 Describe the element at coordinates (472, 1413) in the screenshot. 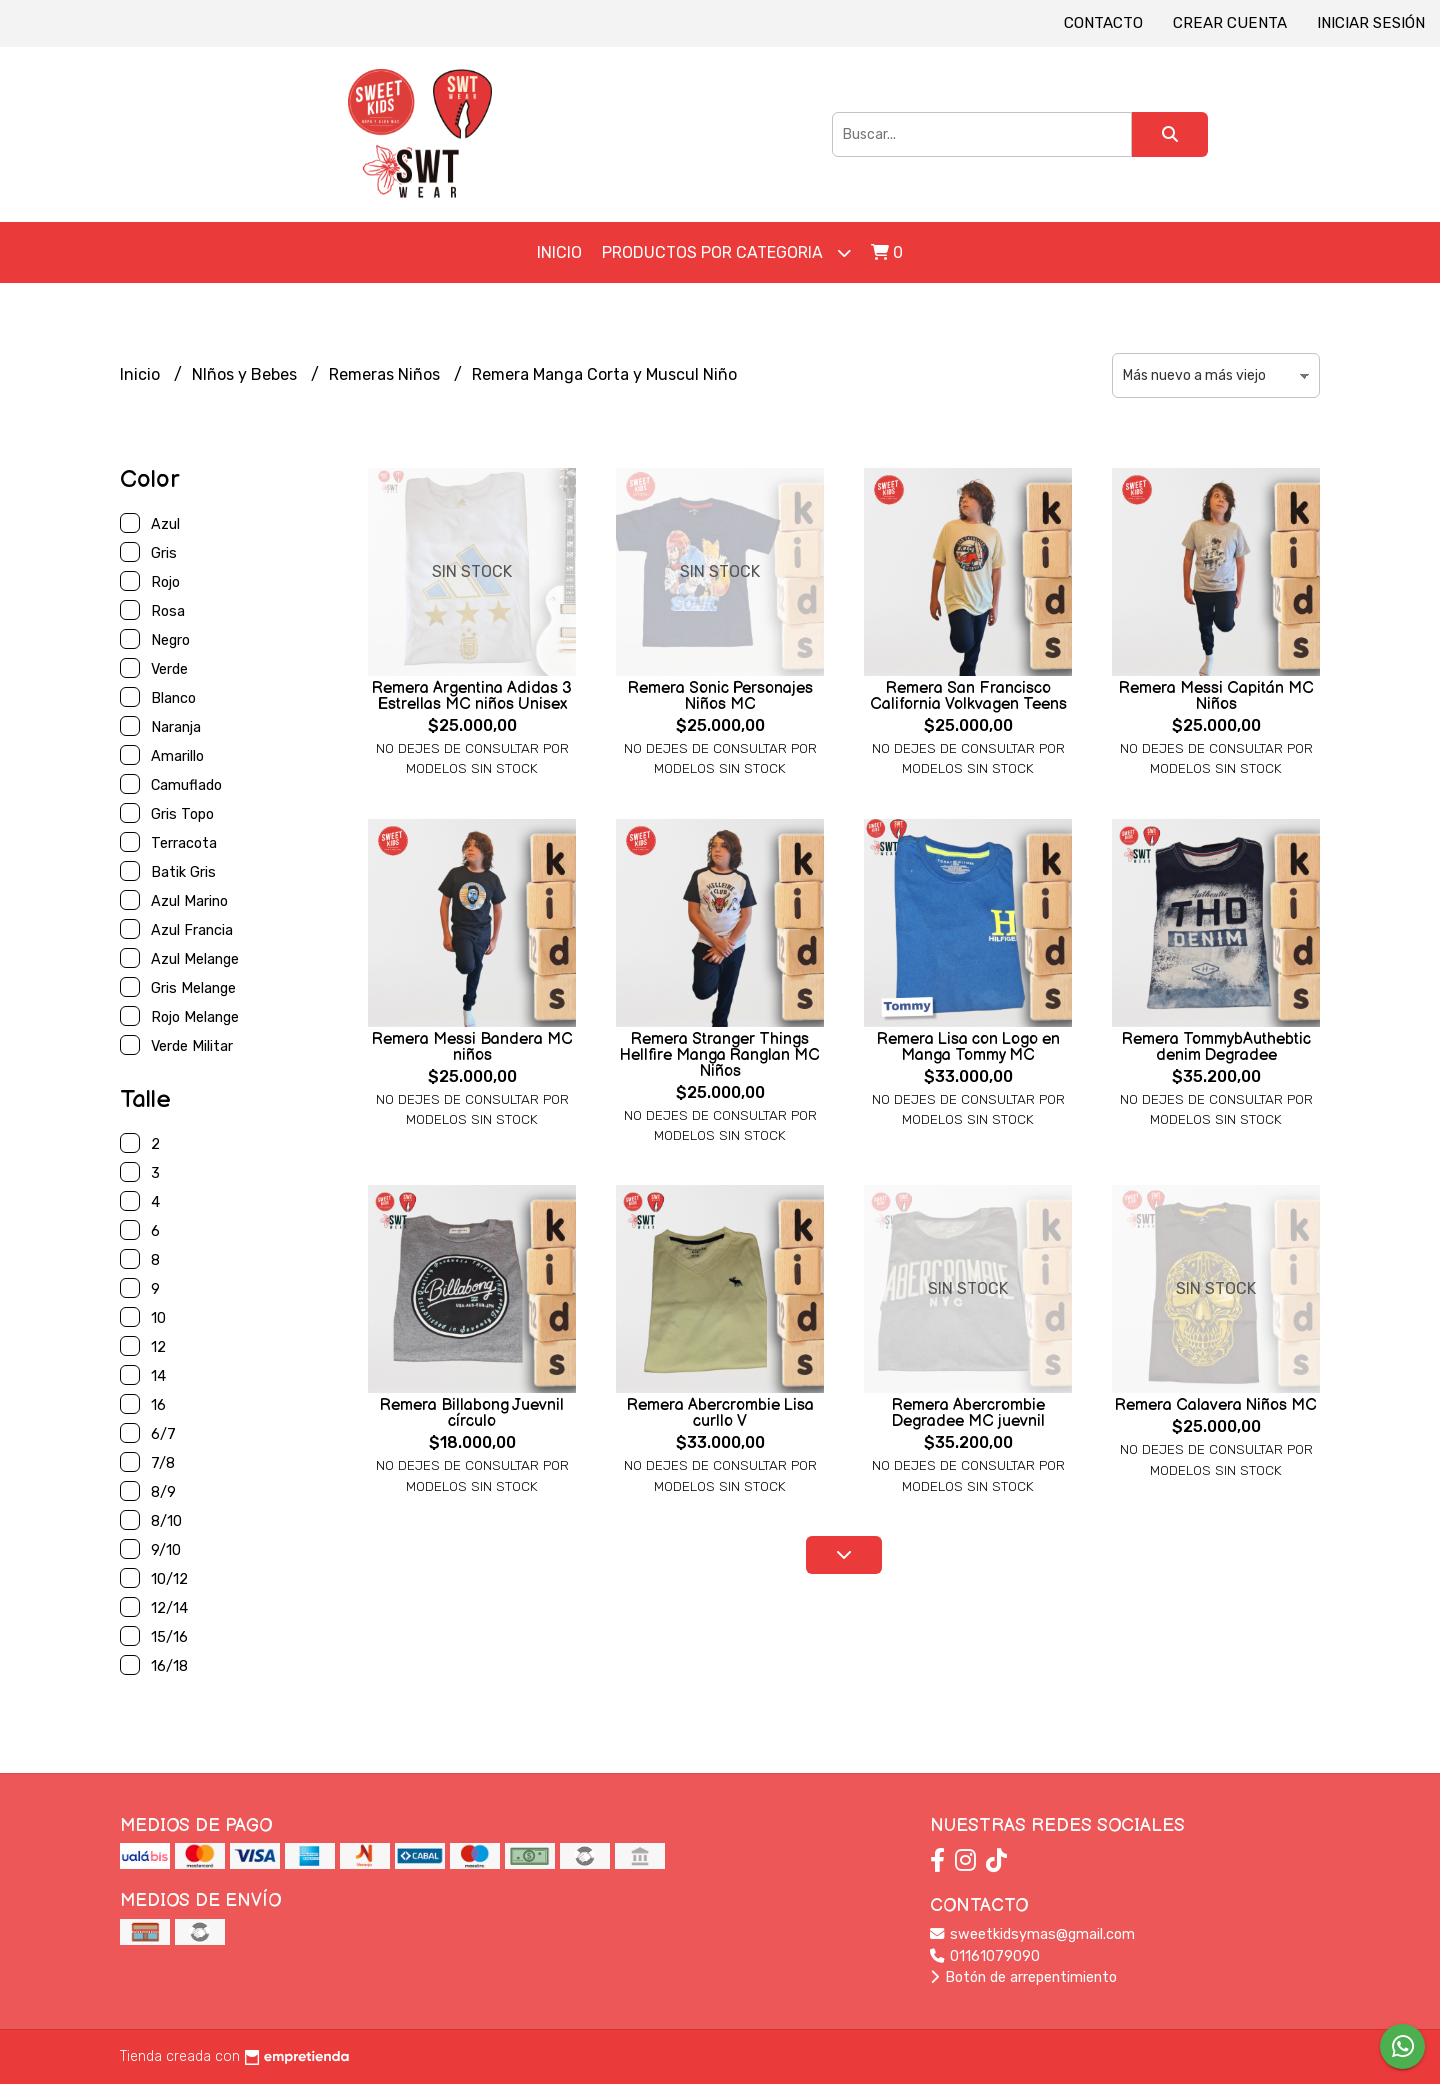

I see `Remera Billabong Juevnil círculo` at that location.